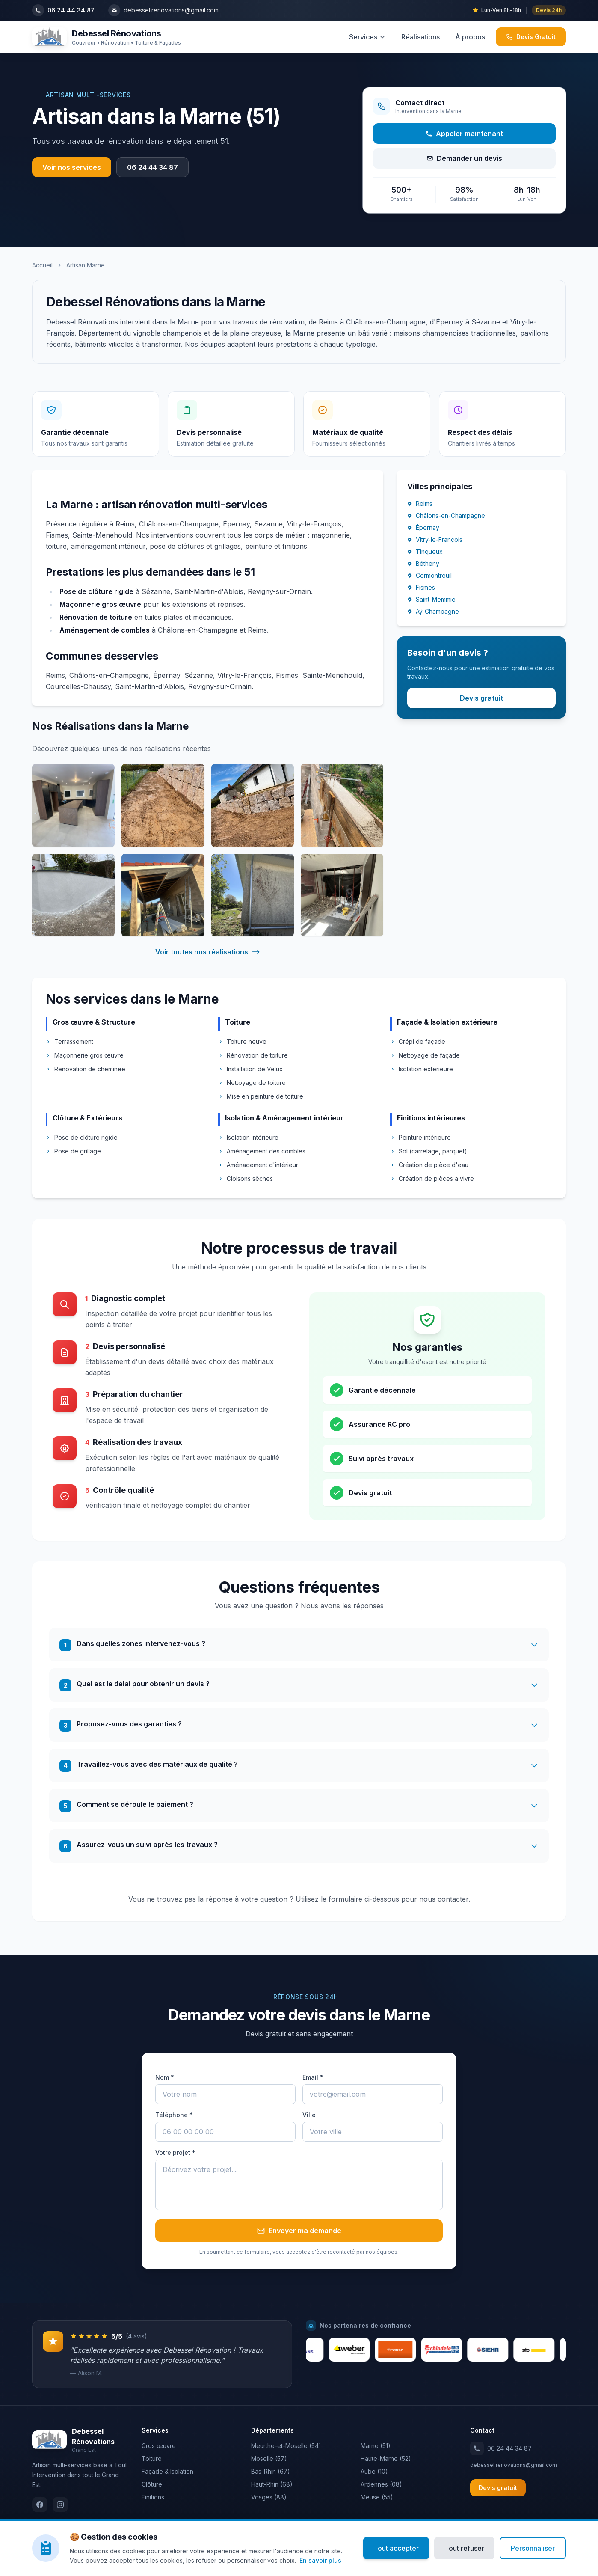 This screenshot has height=2576, width=598. What do you see at coordinates (464, 133) in the screenshot?
I see `Appeler maintenant` at bounding box center [464, 133].